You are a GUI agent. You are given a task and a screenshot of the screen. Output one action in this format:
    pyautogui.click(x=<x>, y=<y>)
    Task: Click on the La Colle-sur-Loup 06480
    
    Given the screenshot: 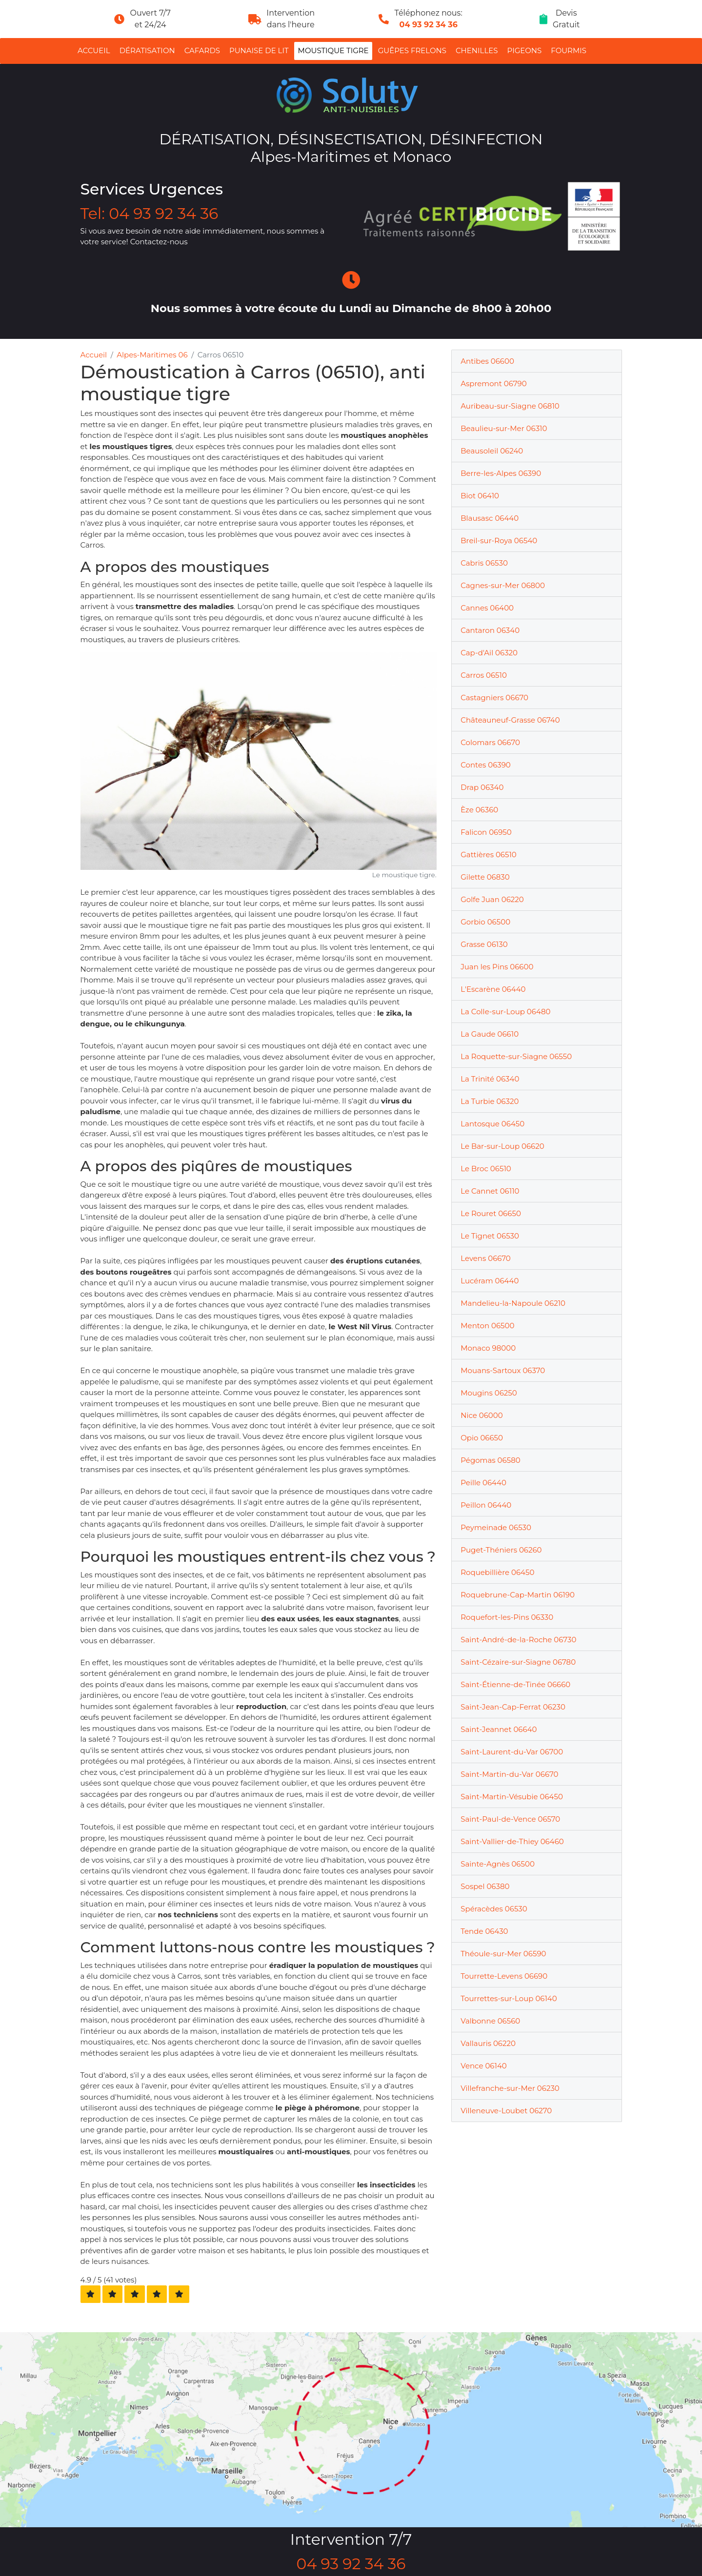 What is the action you would take?
    pyautogui.click(x=505, y=1011)
    